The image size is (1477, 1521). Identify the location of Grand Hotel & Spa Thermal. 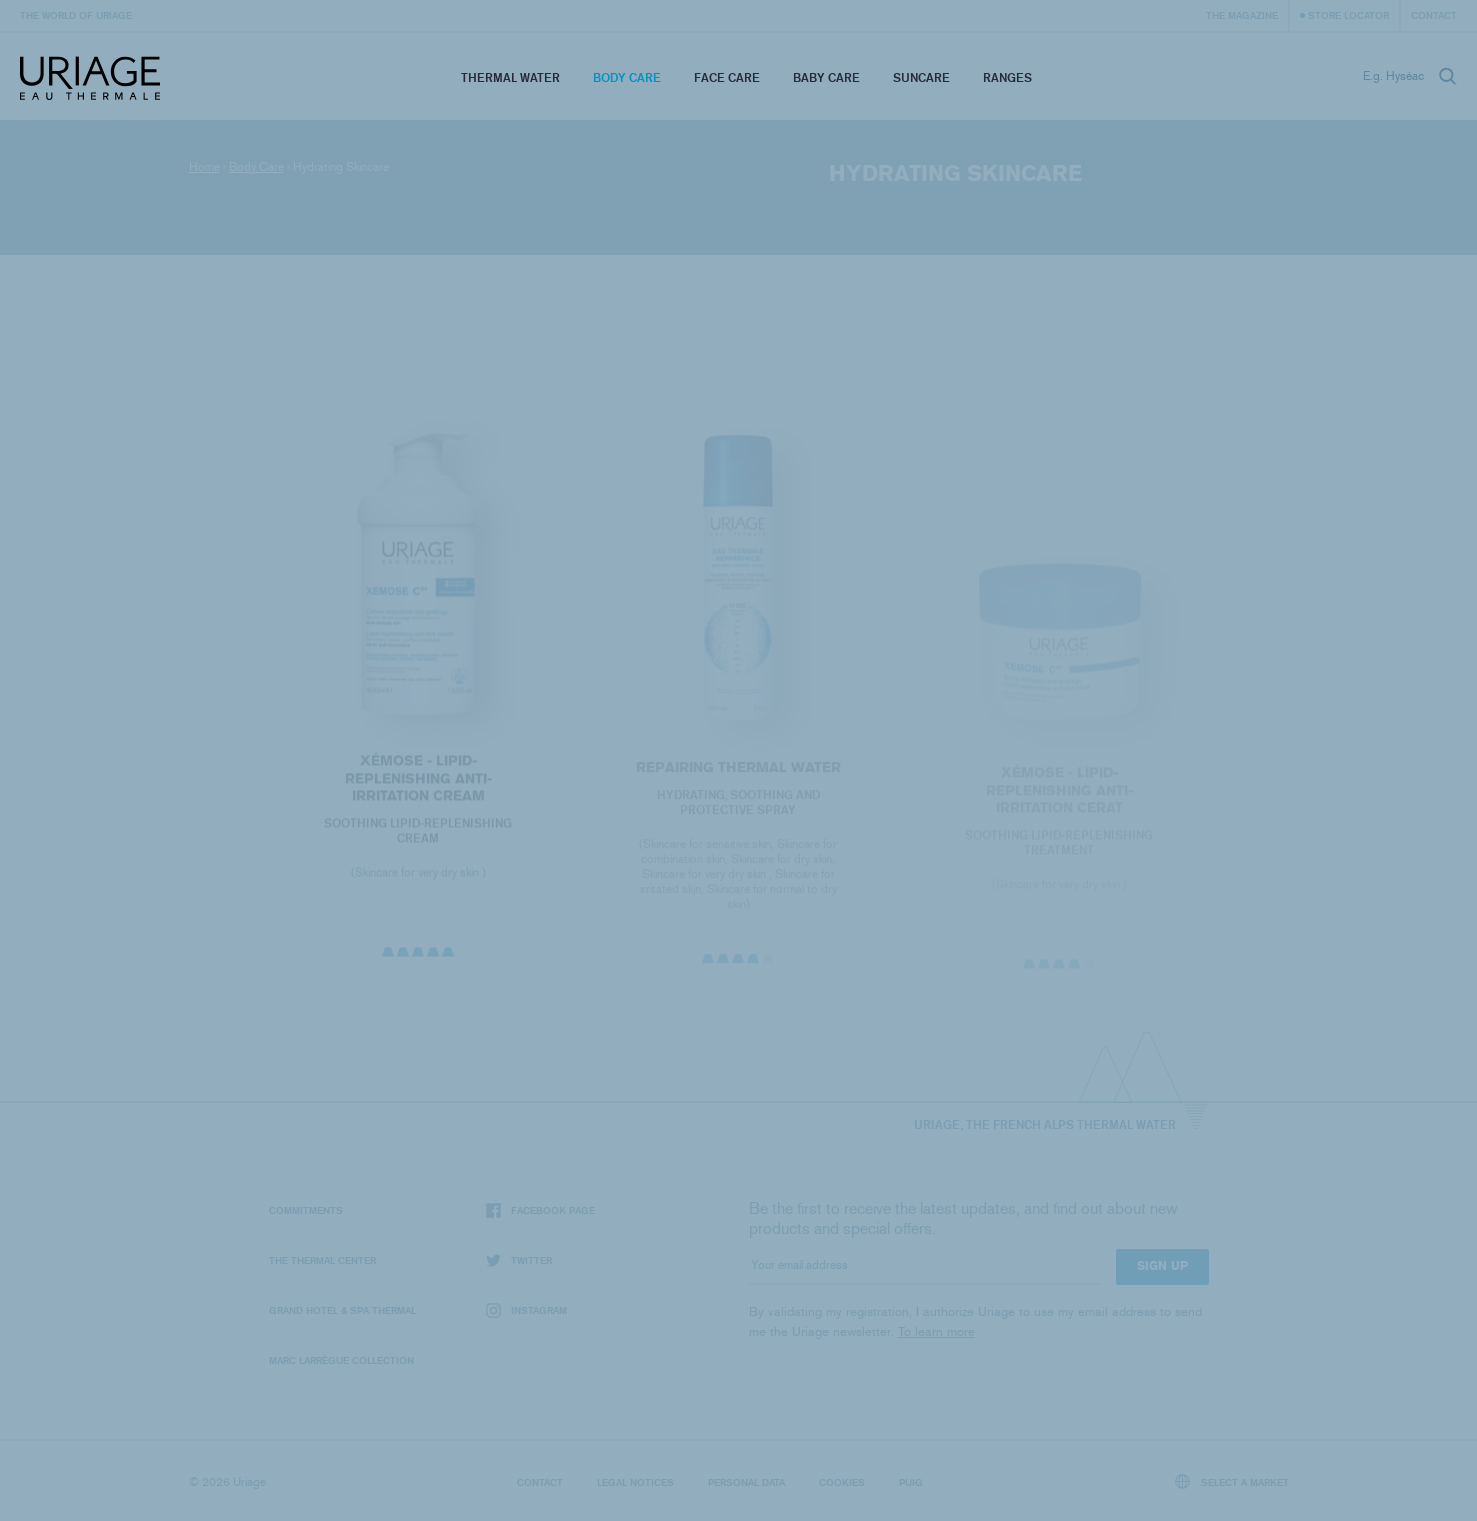
(342, 1310).